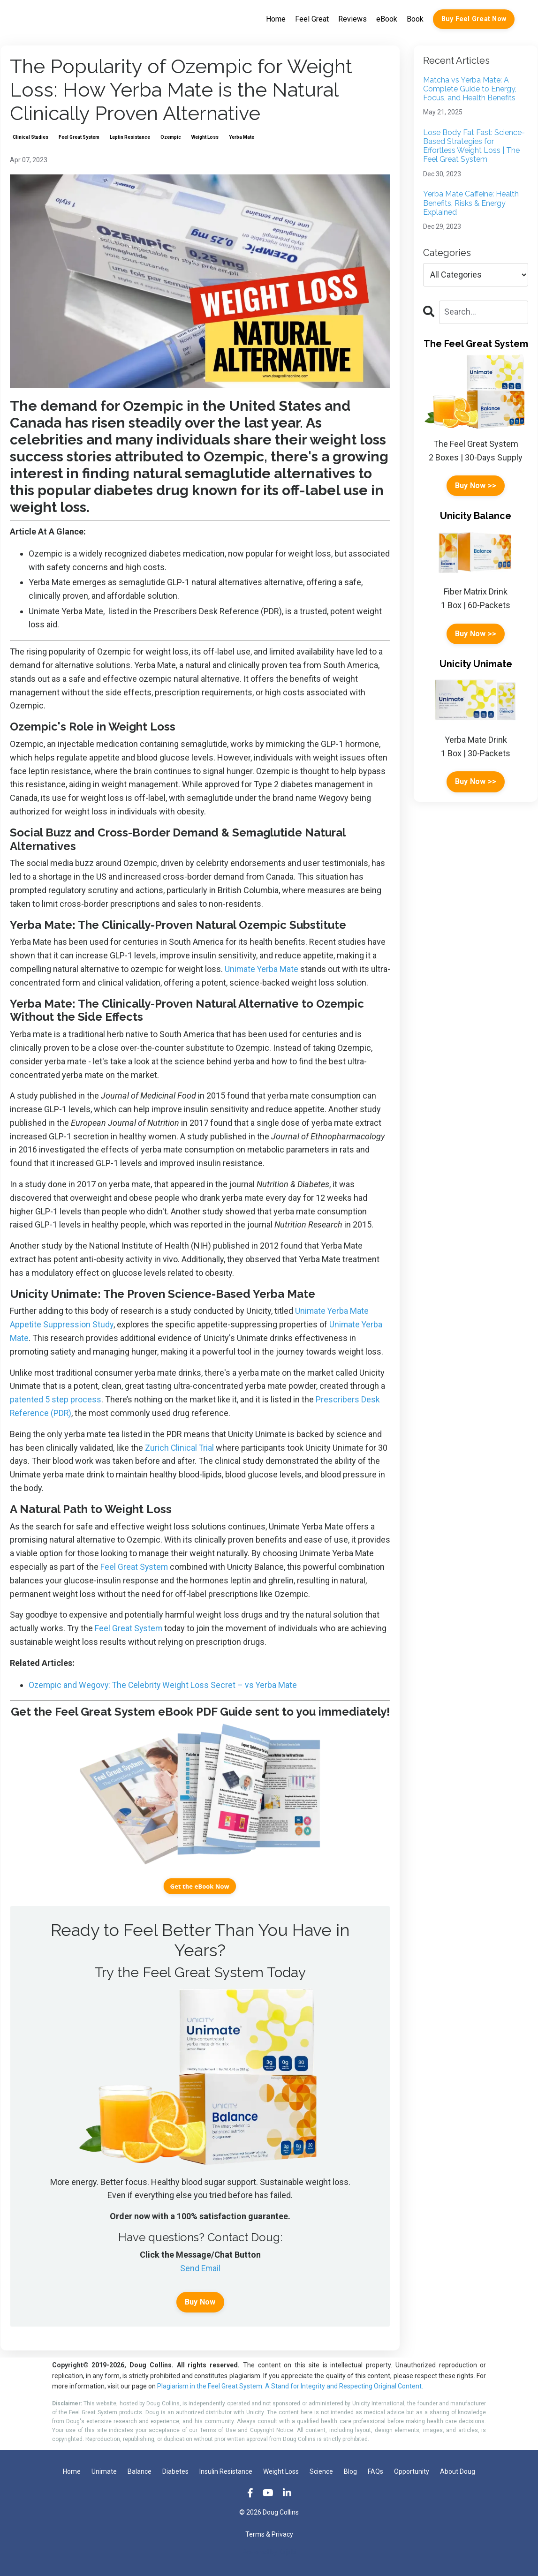 This screenshot has height=2576, width=538. Describe the element at coordinates (134, 1567) in the screenshot. I see `Feel Great System` at that location.